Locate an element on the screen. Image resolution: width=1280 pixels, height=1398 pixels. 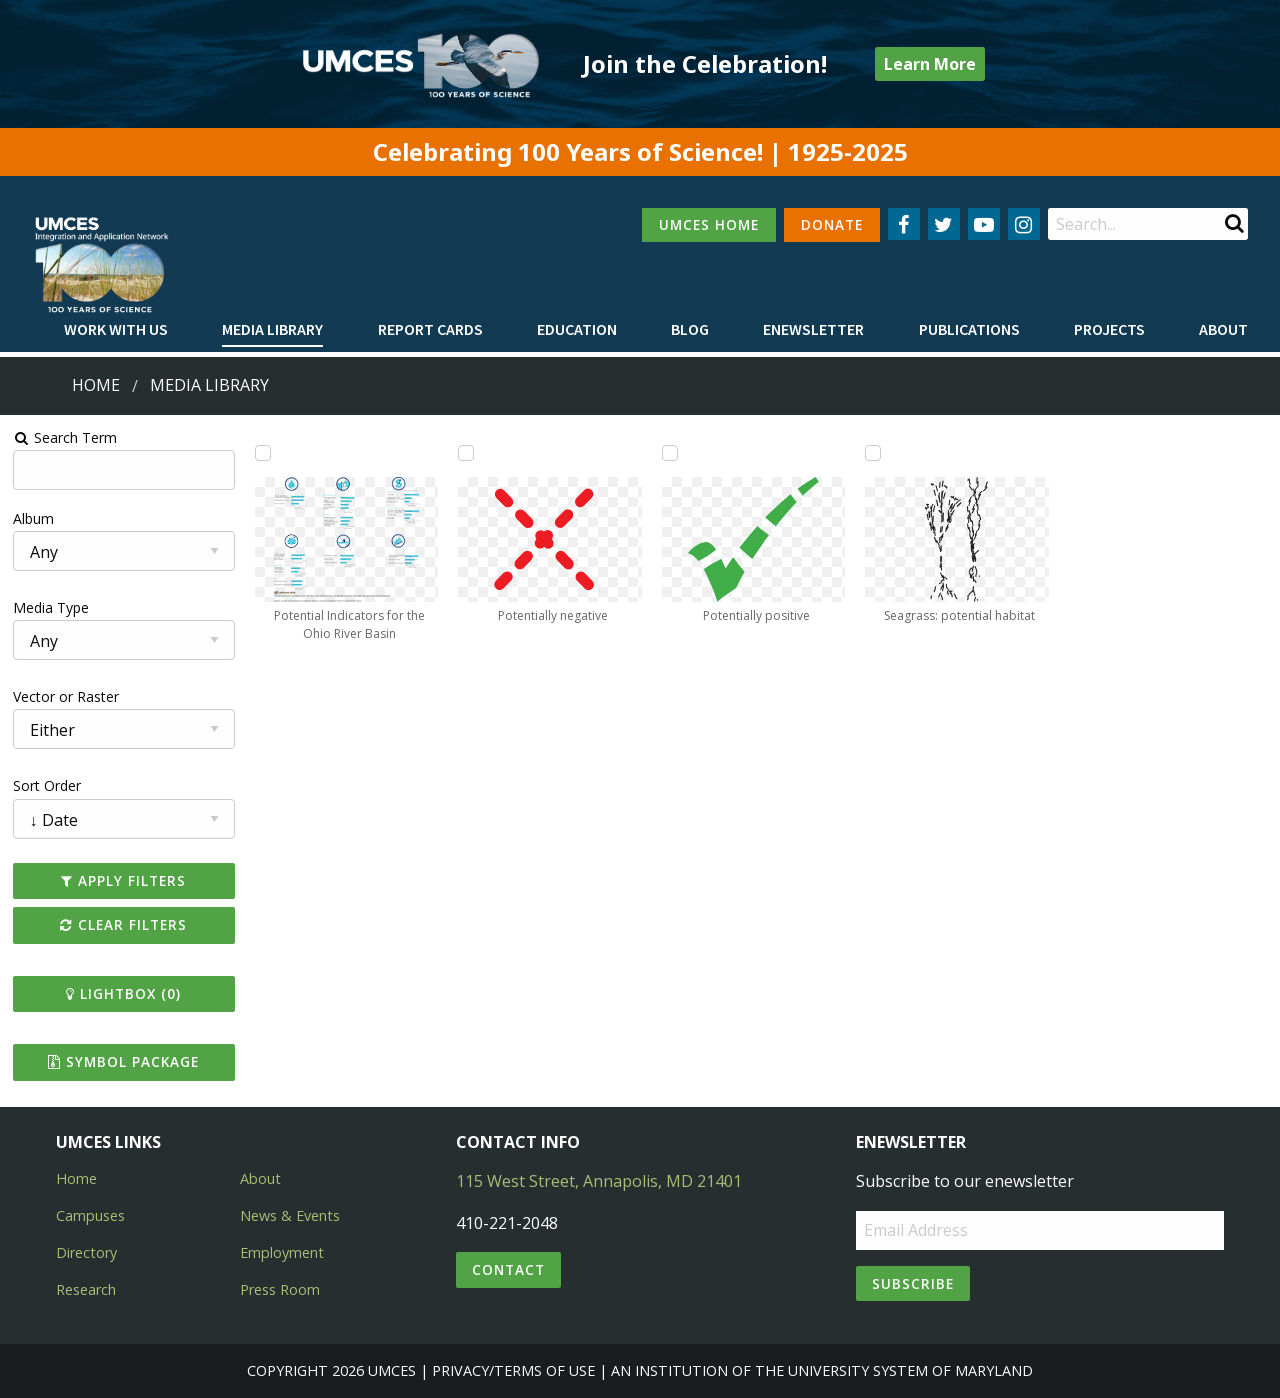
115 West Street, Annapolis, MD 21401 is located at coordinates (599, 1181).